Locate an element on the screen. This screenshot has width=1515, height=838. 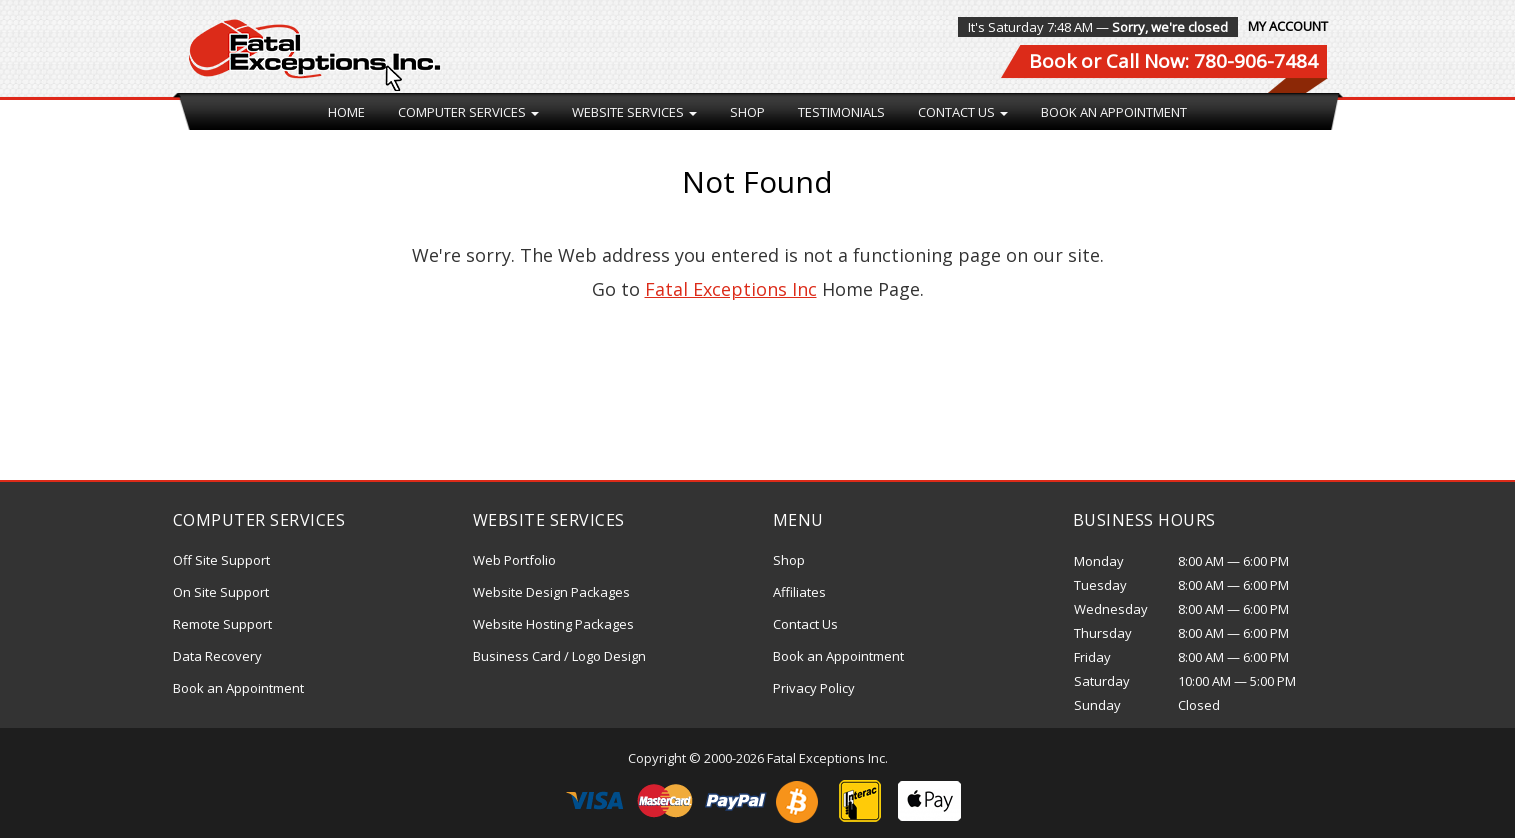
Privacy Policy is located at coordinates (814, 688).